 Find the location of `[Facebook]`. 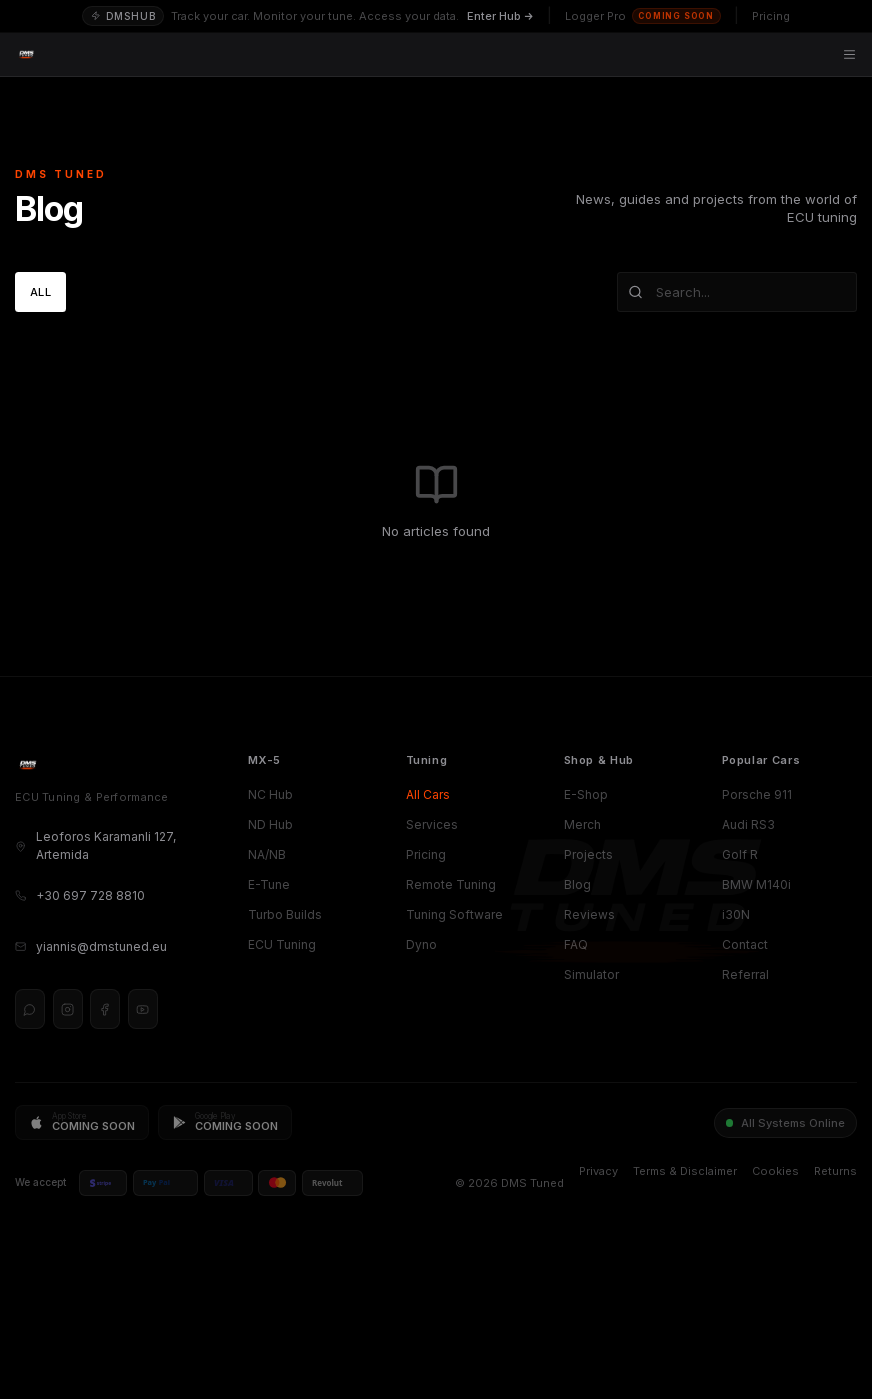

[Facebook] is located at coordinates (105, 1009).